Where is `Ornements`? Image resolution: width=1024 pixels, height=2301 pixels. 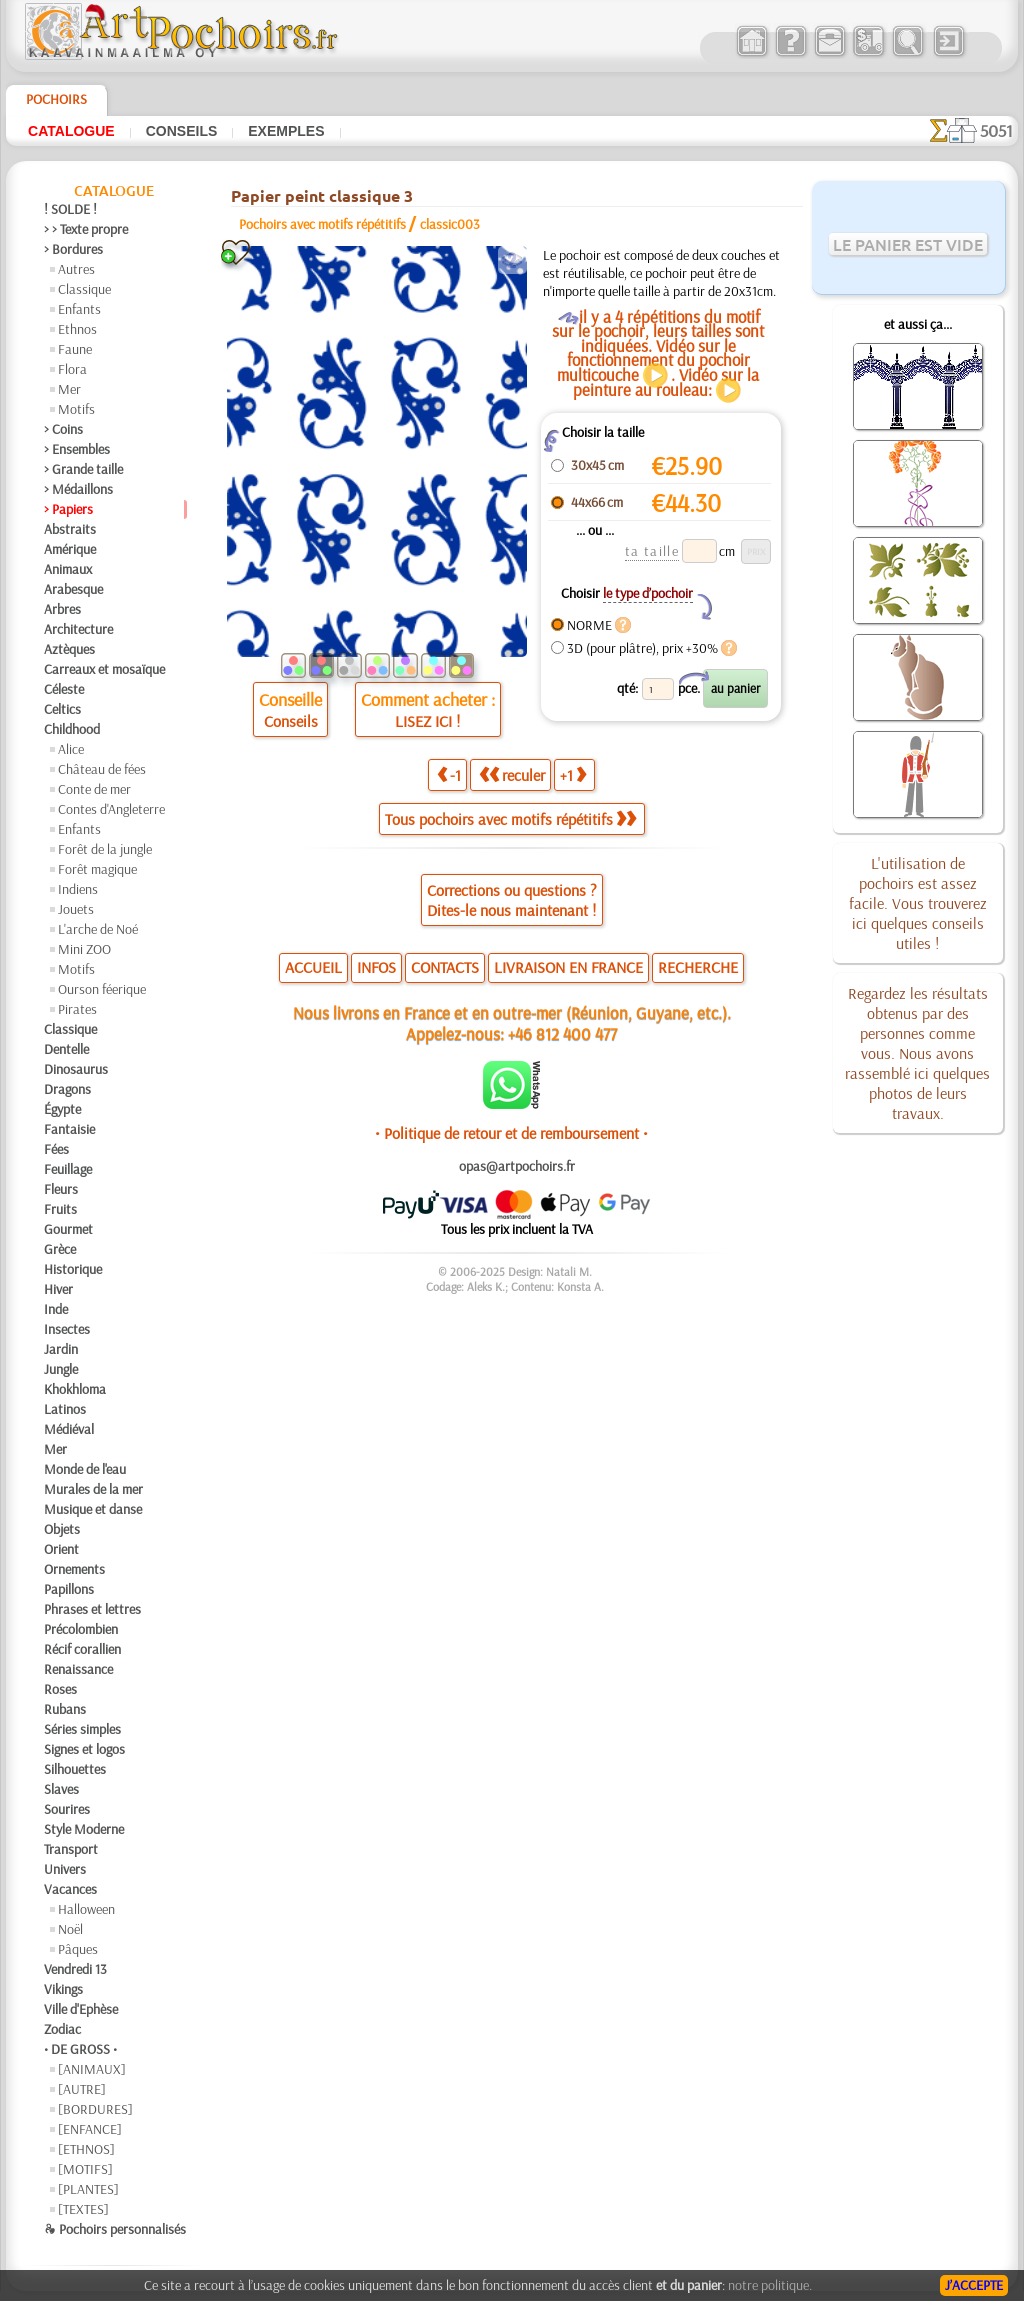 Ornements is located at coordinates (74, 1569).